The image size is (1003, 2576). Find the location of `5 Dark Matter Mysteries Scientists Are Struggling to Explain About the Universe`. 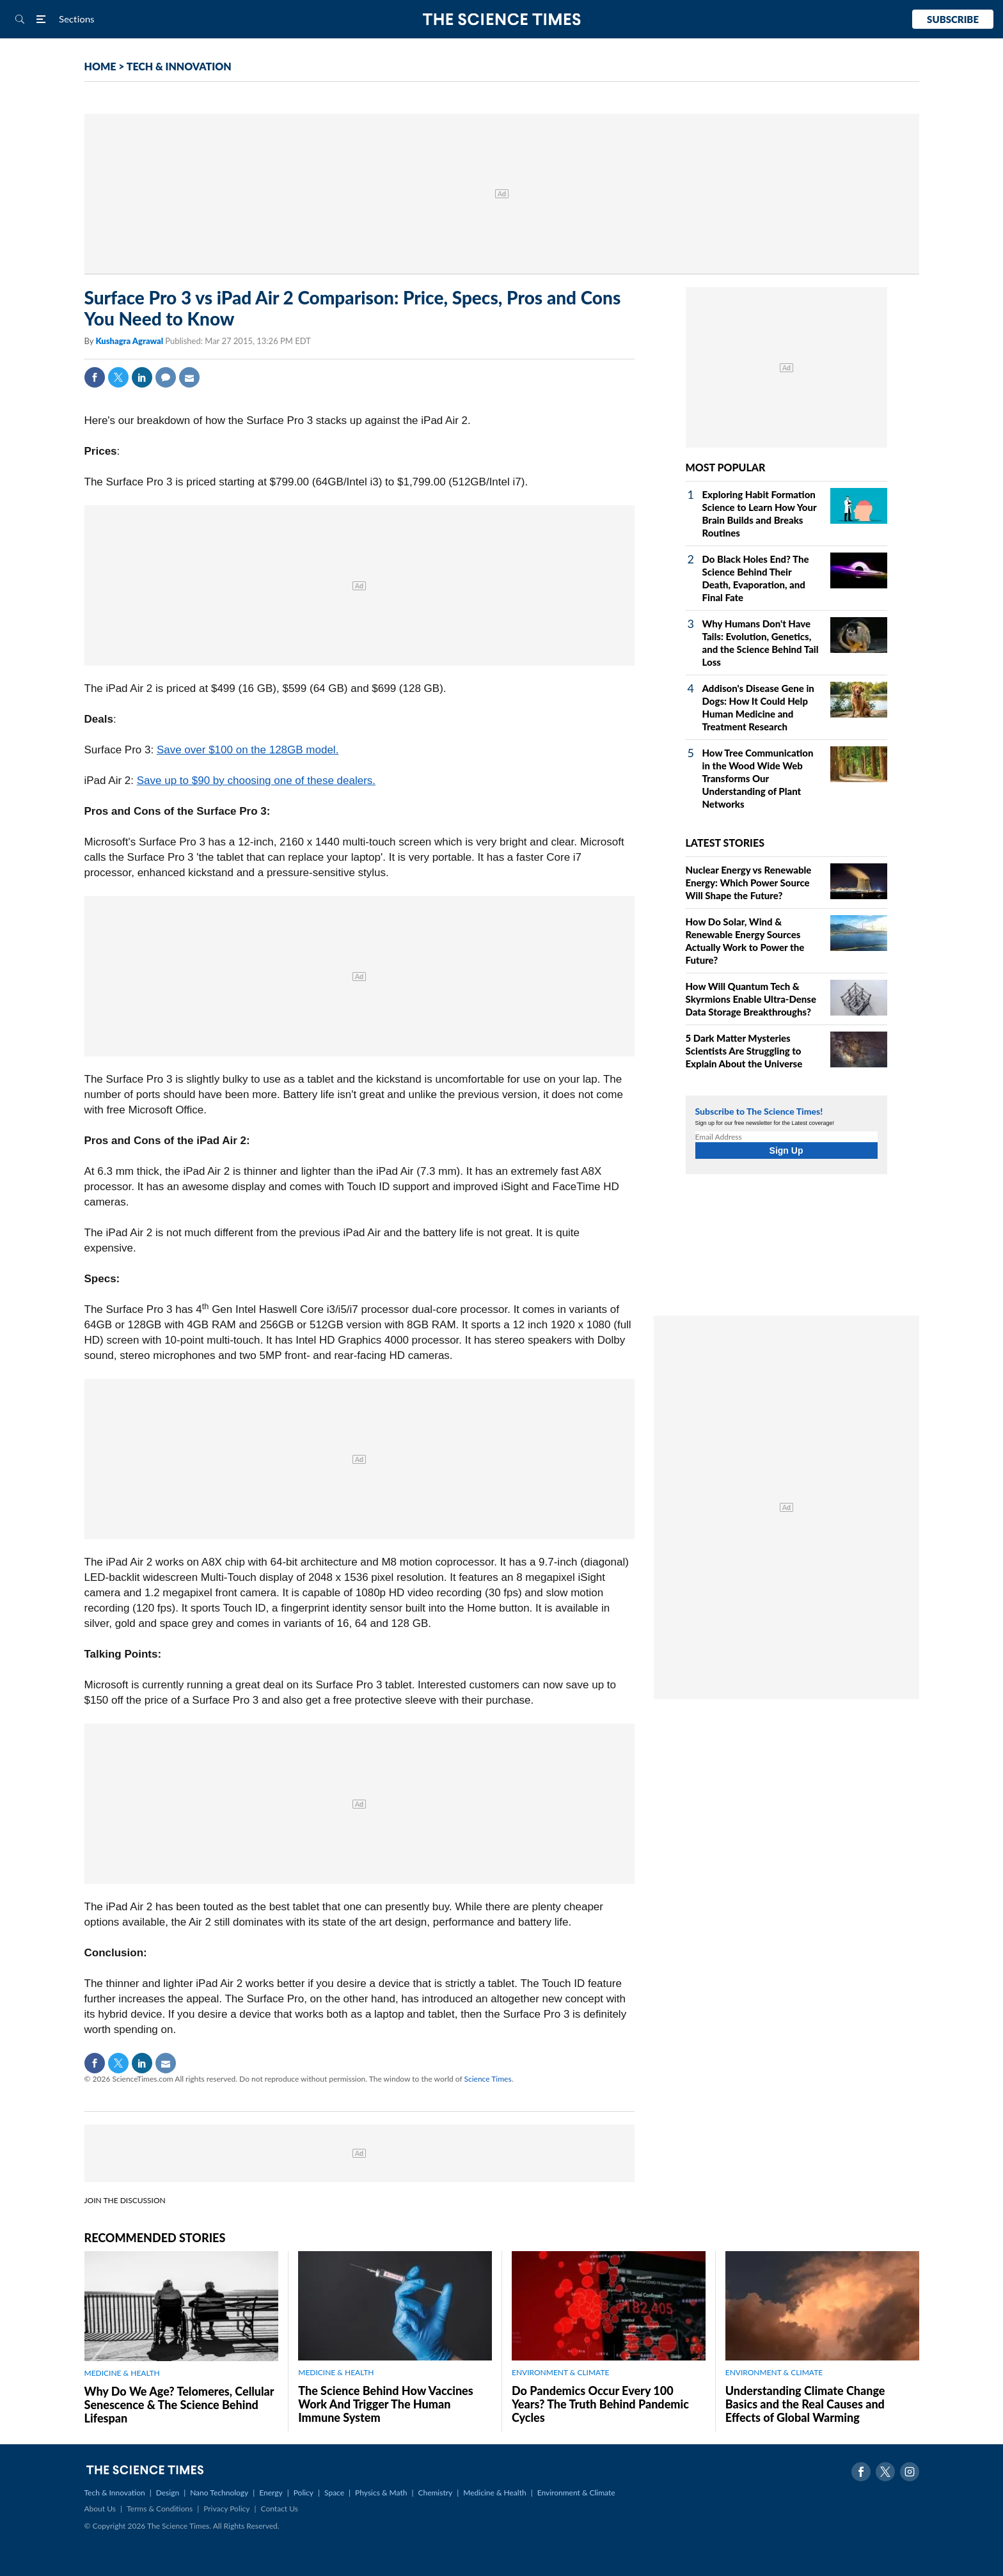

5 Dark Matter Mysteries Scientists Are Struggling to Explain About the Universe is located at coordinates (744, 1050).